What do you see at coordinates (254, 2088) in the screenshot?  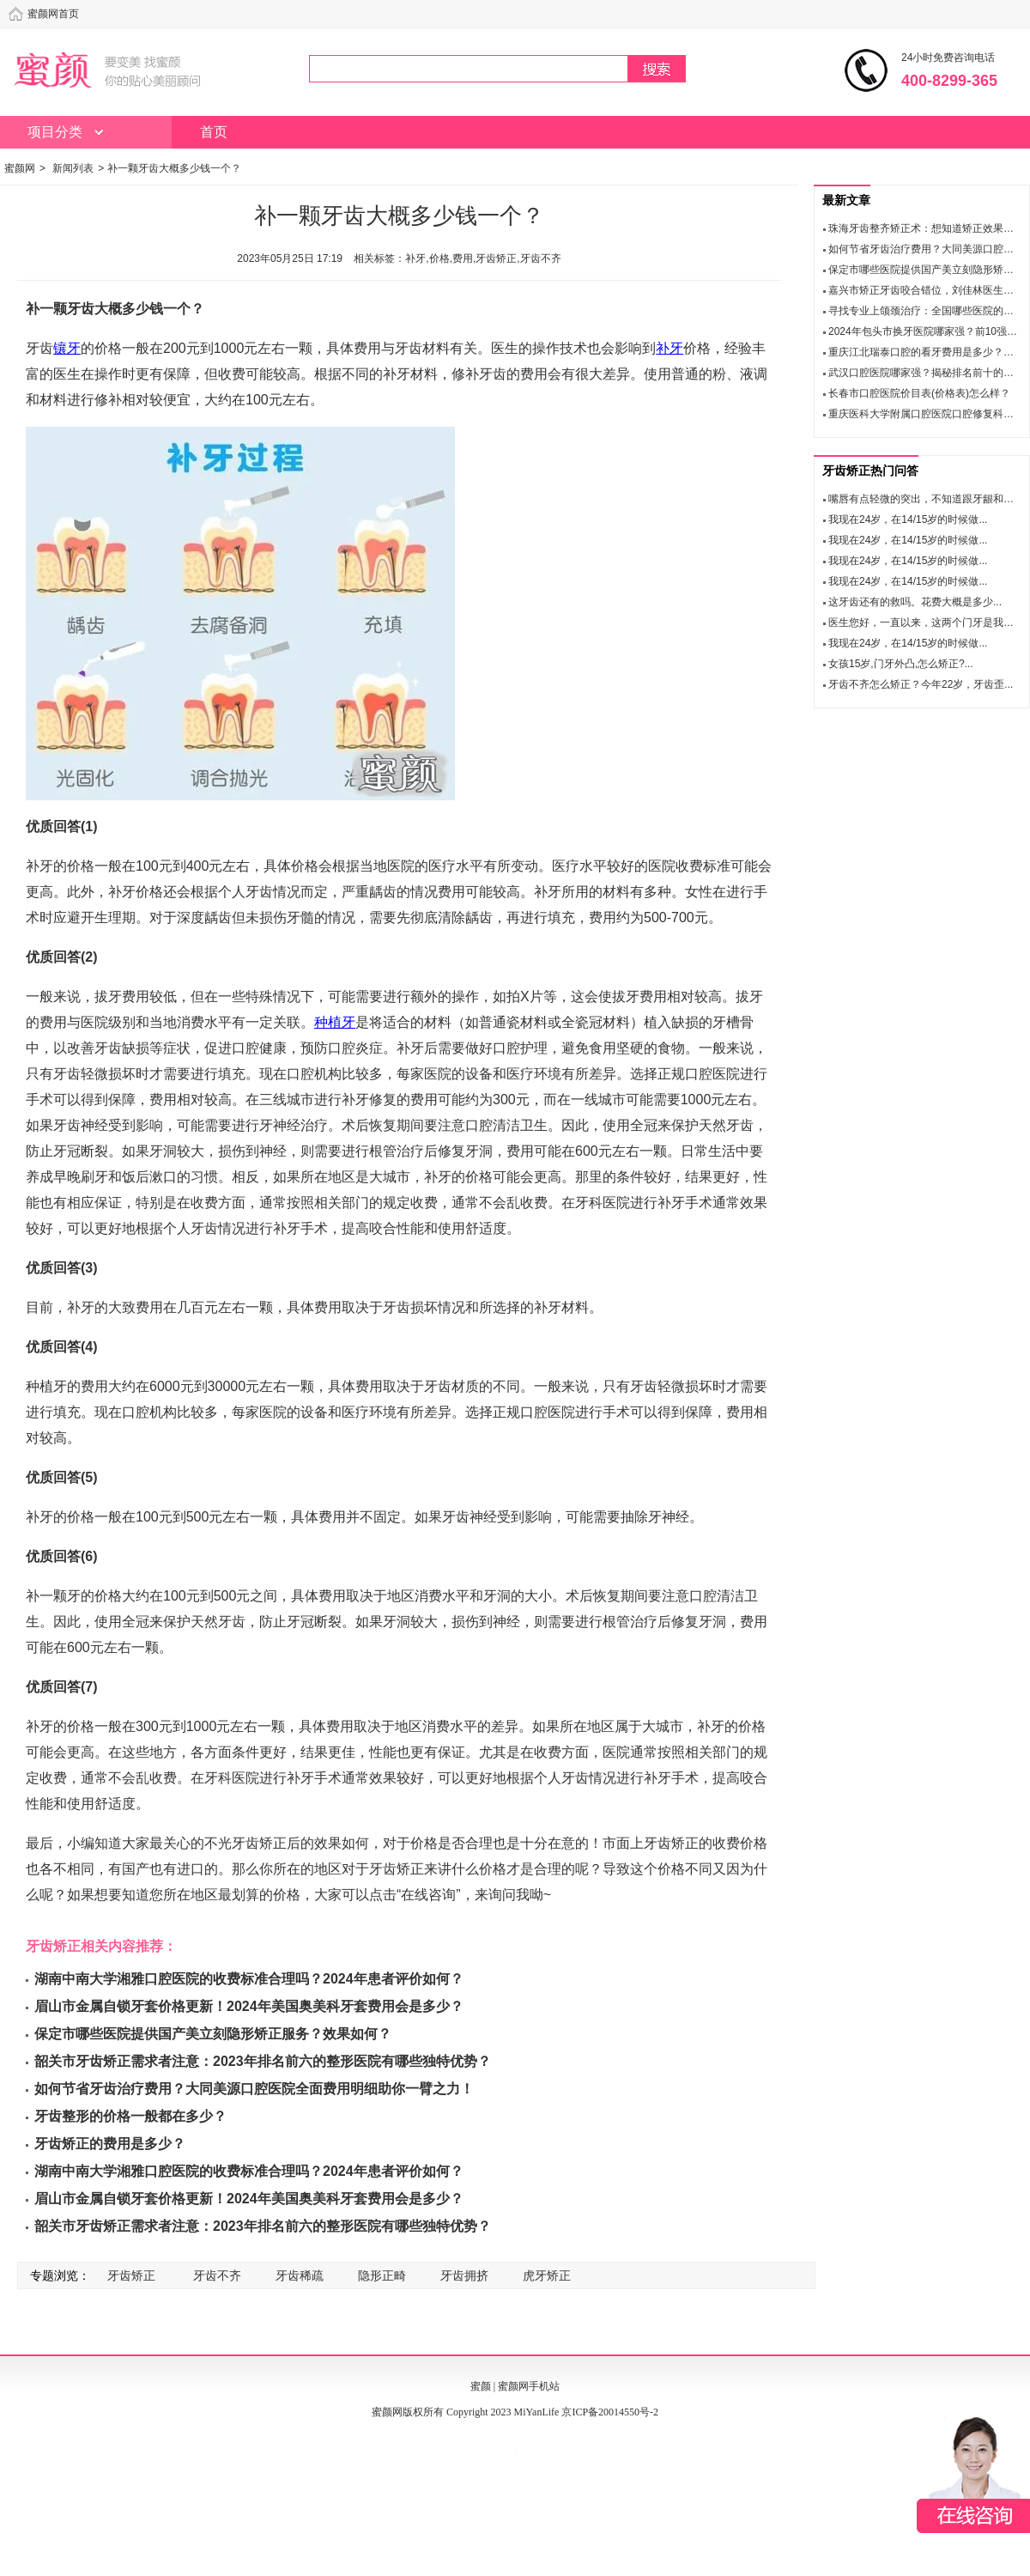 I see `如何节省牙齿治疗费用？大同美源口腔医院全面费用明细助你一臂之力！` at bounding box center [254, 2088].